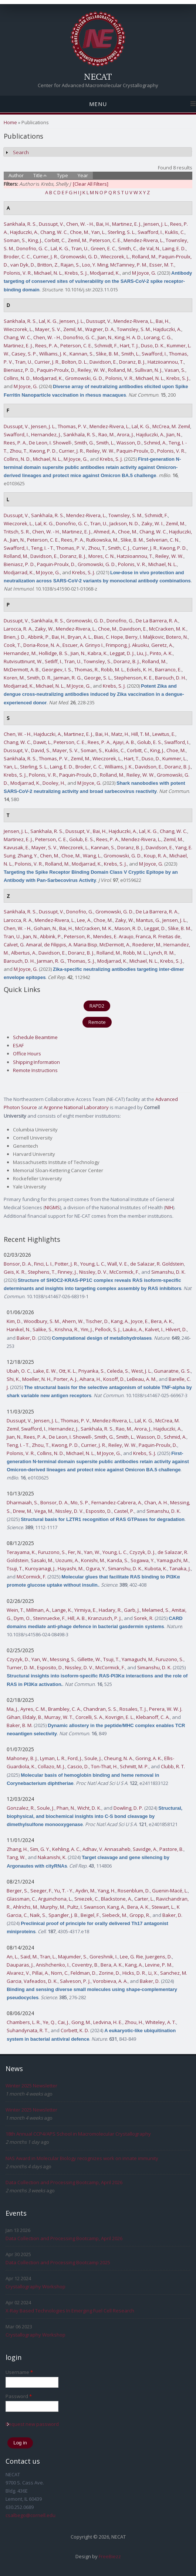  Describe the element at coordinates (19, 1371) in the screenshot. I see `Ubah, O. C.` at that location.